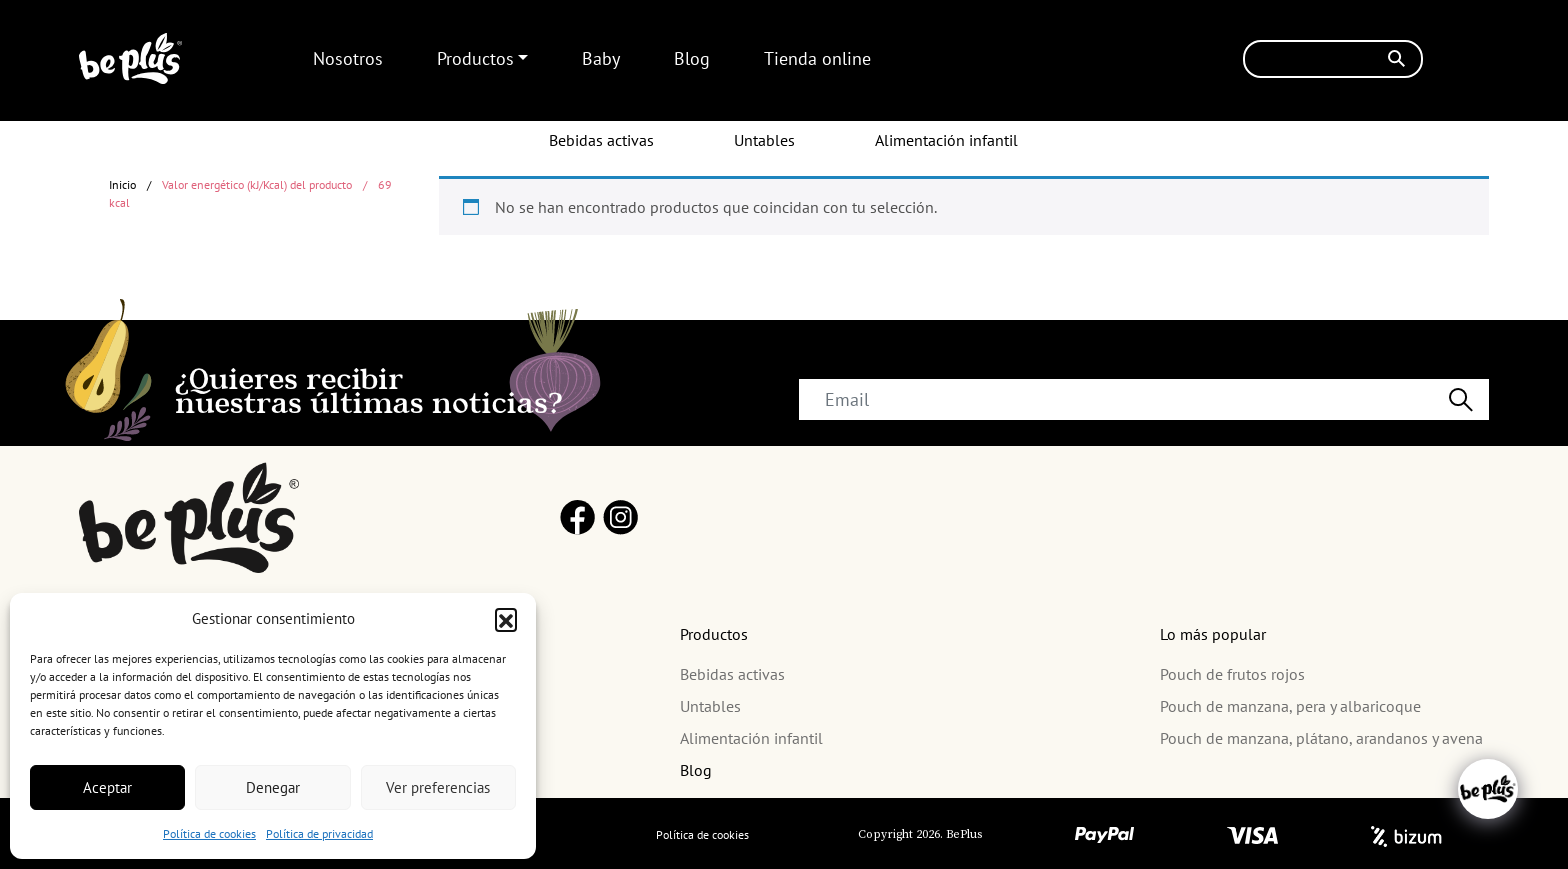 Image resolution: width=1568 pixels, height=869 pixels. What do you see at coordinates (209, 833) in the screenshot?
I see `Política de cookies` at bounding box center [209, 833].